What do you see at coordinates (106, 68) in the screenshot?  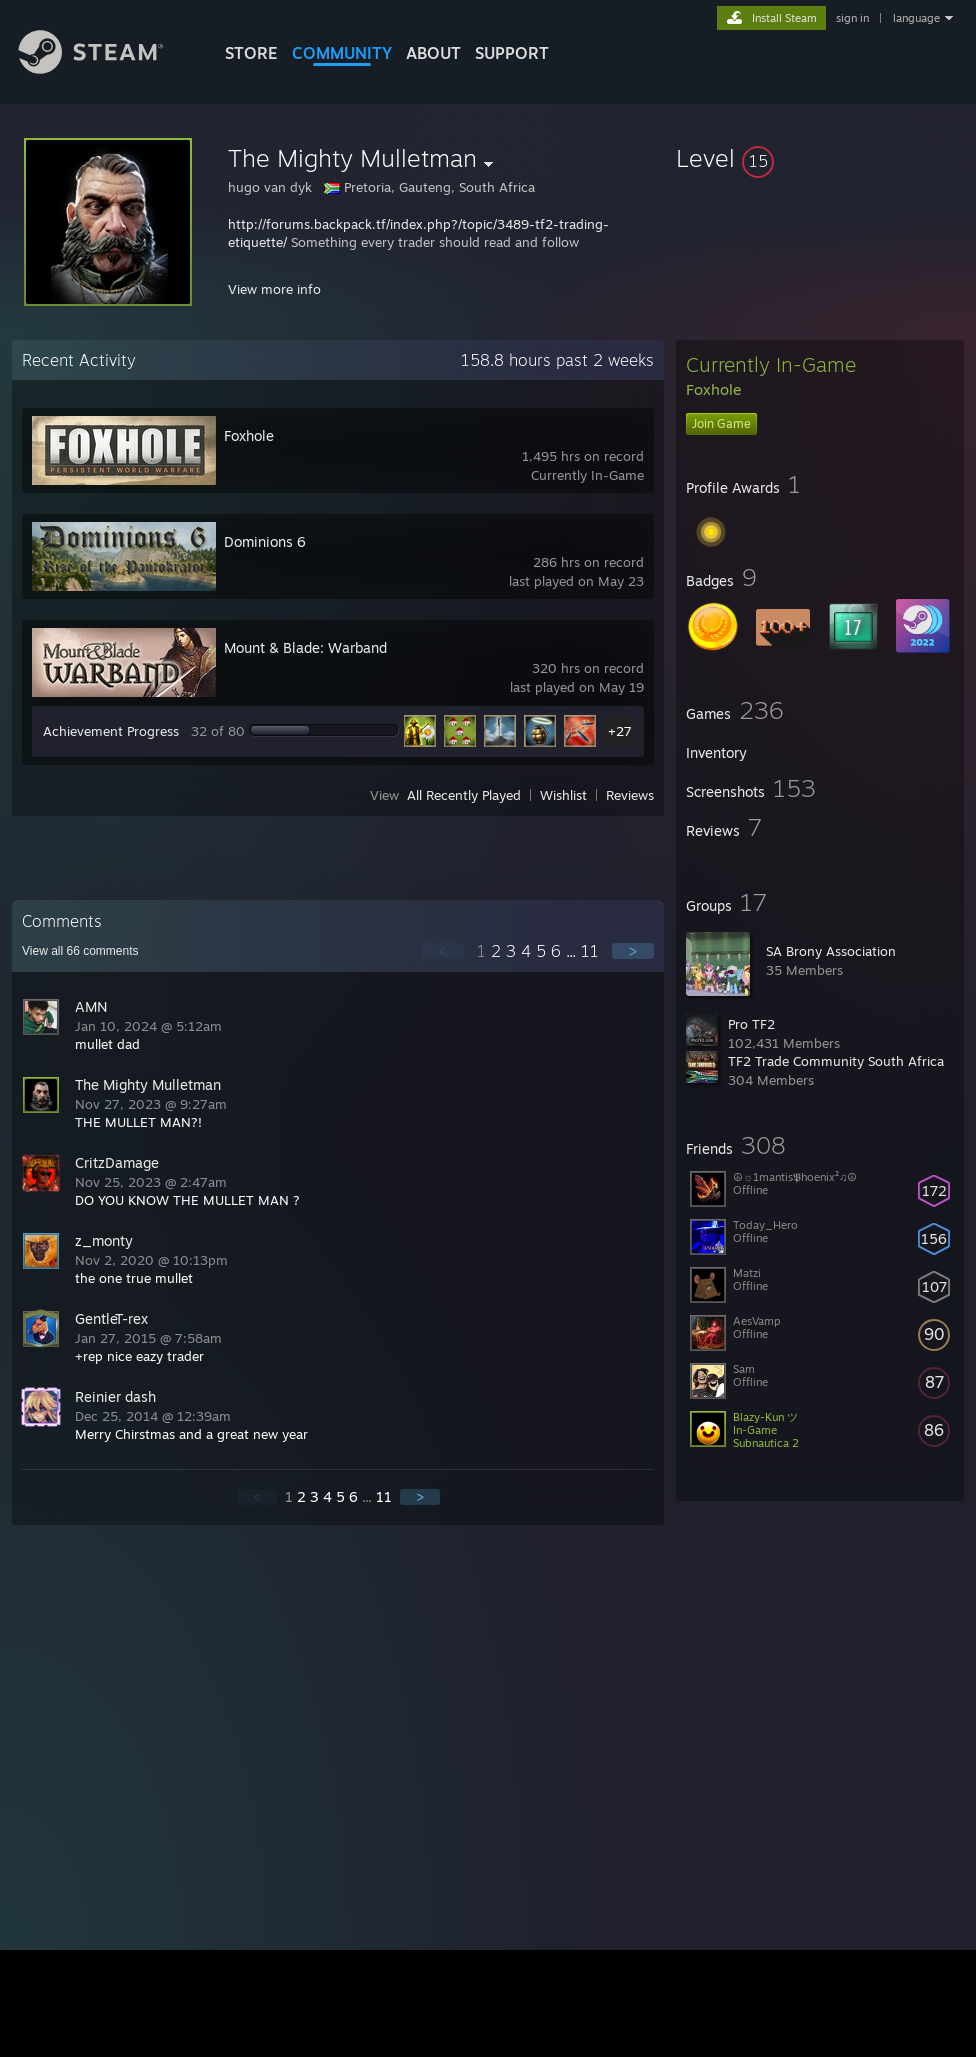 I see `[Link to the Steam Homepage]` at bounding box center [106, 68].